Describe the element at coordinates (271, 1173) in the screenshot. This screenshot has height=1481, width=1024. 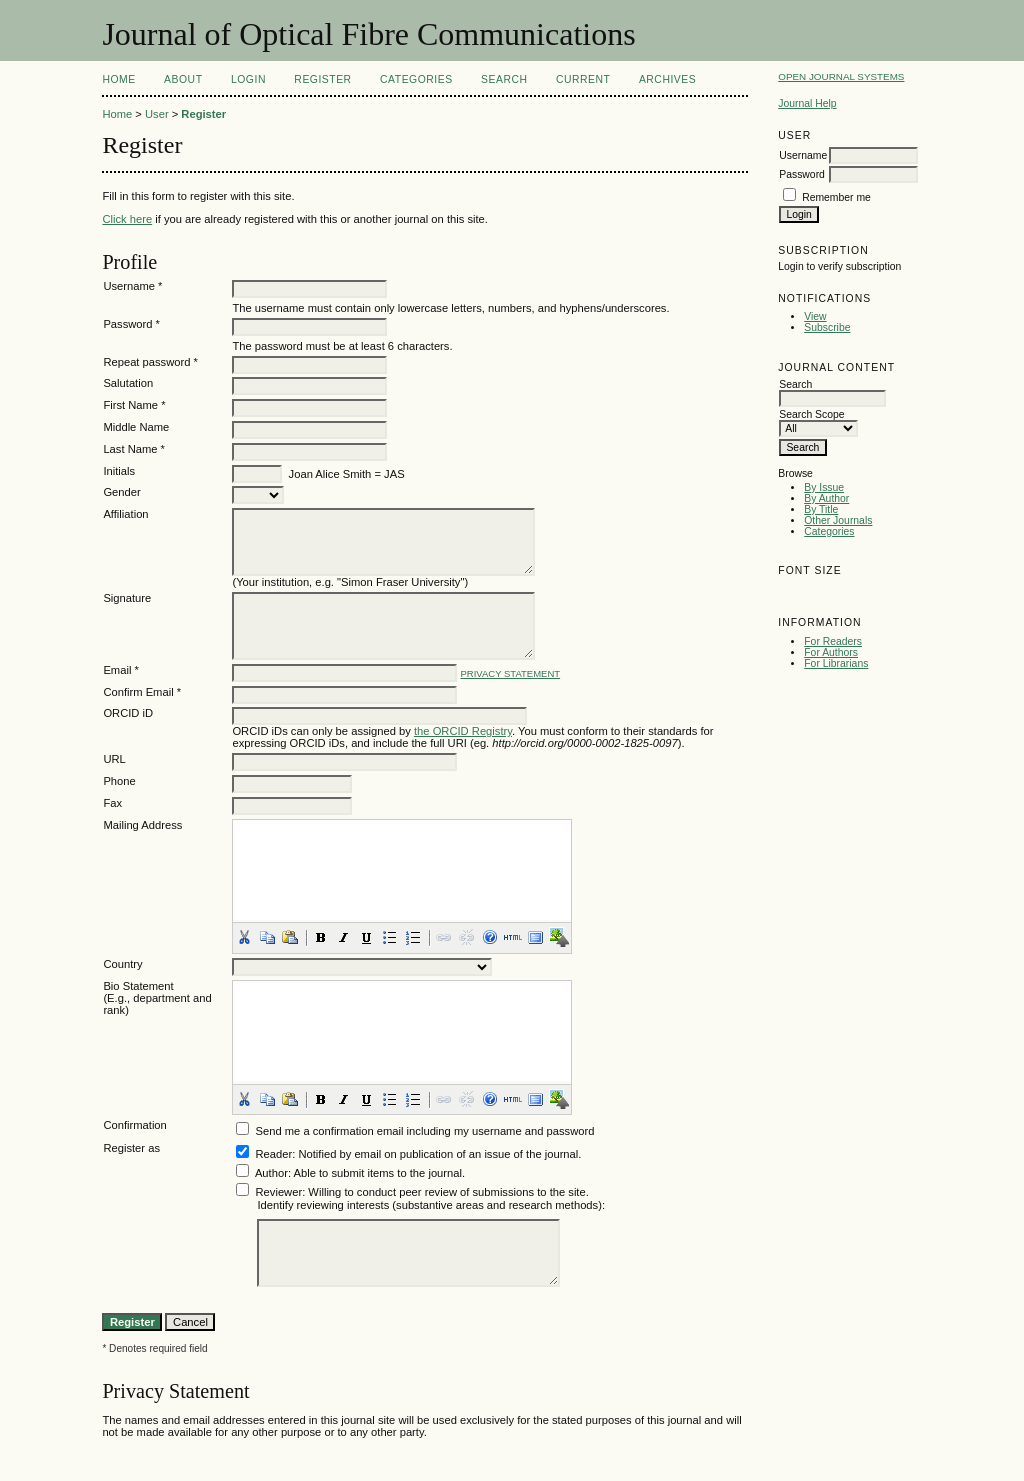
I see `Author` at that location.